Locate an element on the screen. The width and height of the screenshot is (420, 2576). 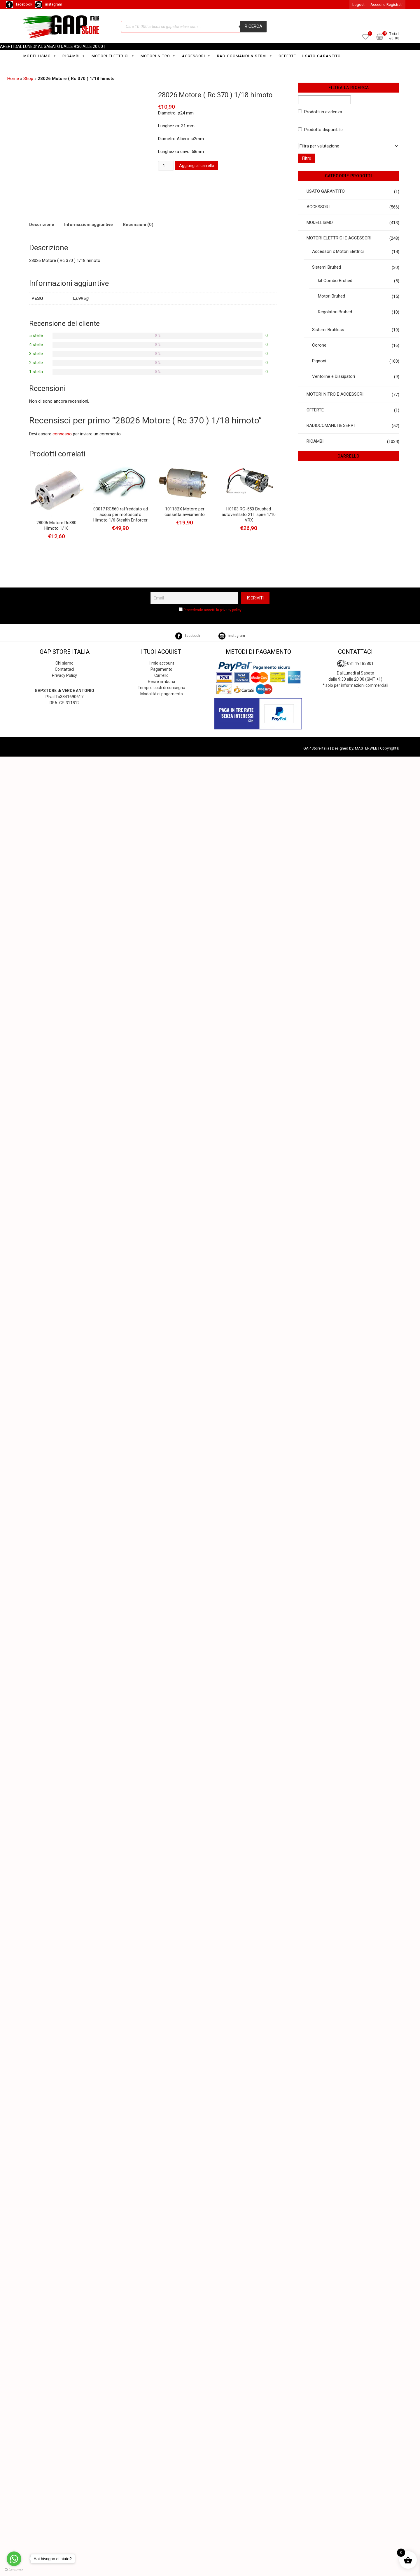
Sistemi Bruhless is located at coordinates (328, 329).